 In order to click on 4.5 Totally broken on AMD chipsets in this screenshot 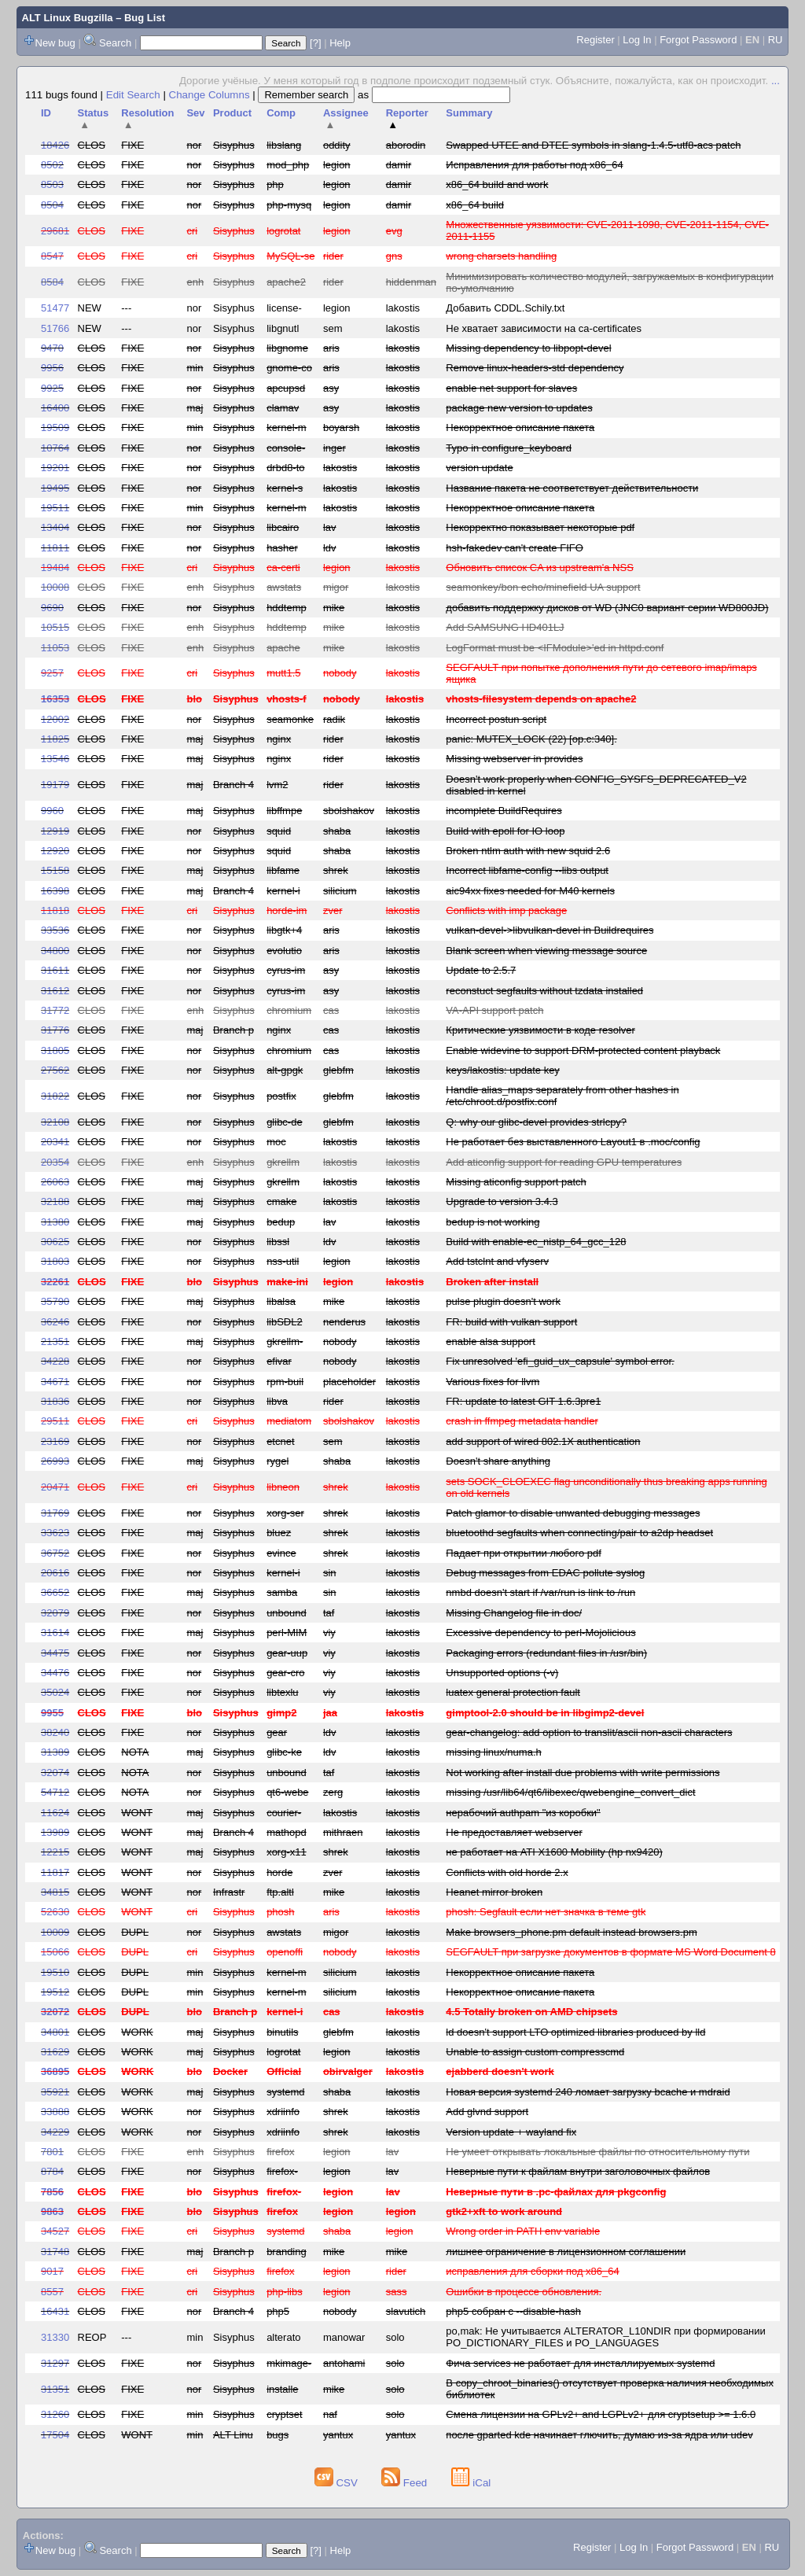, I will do `click(531, 2012)`.